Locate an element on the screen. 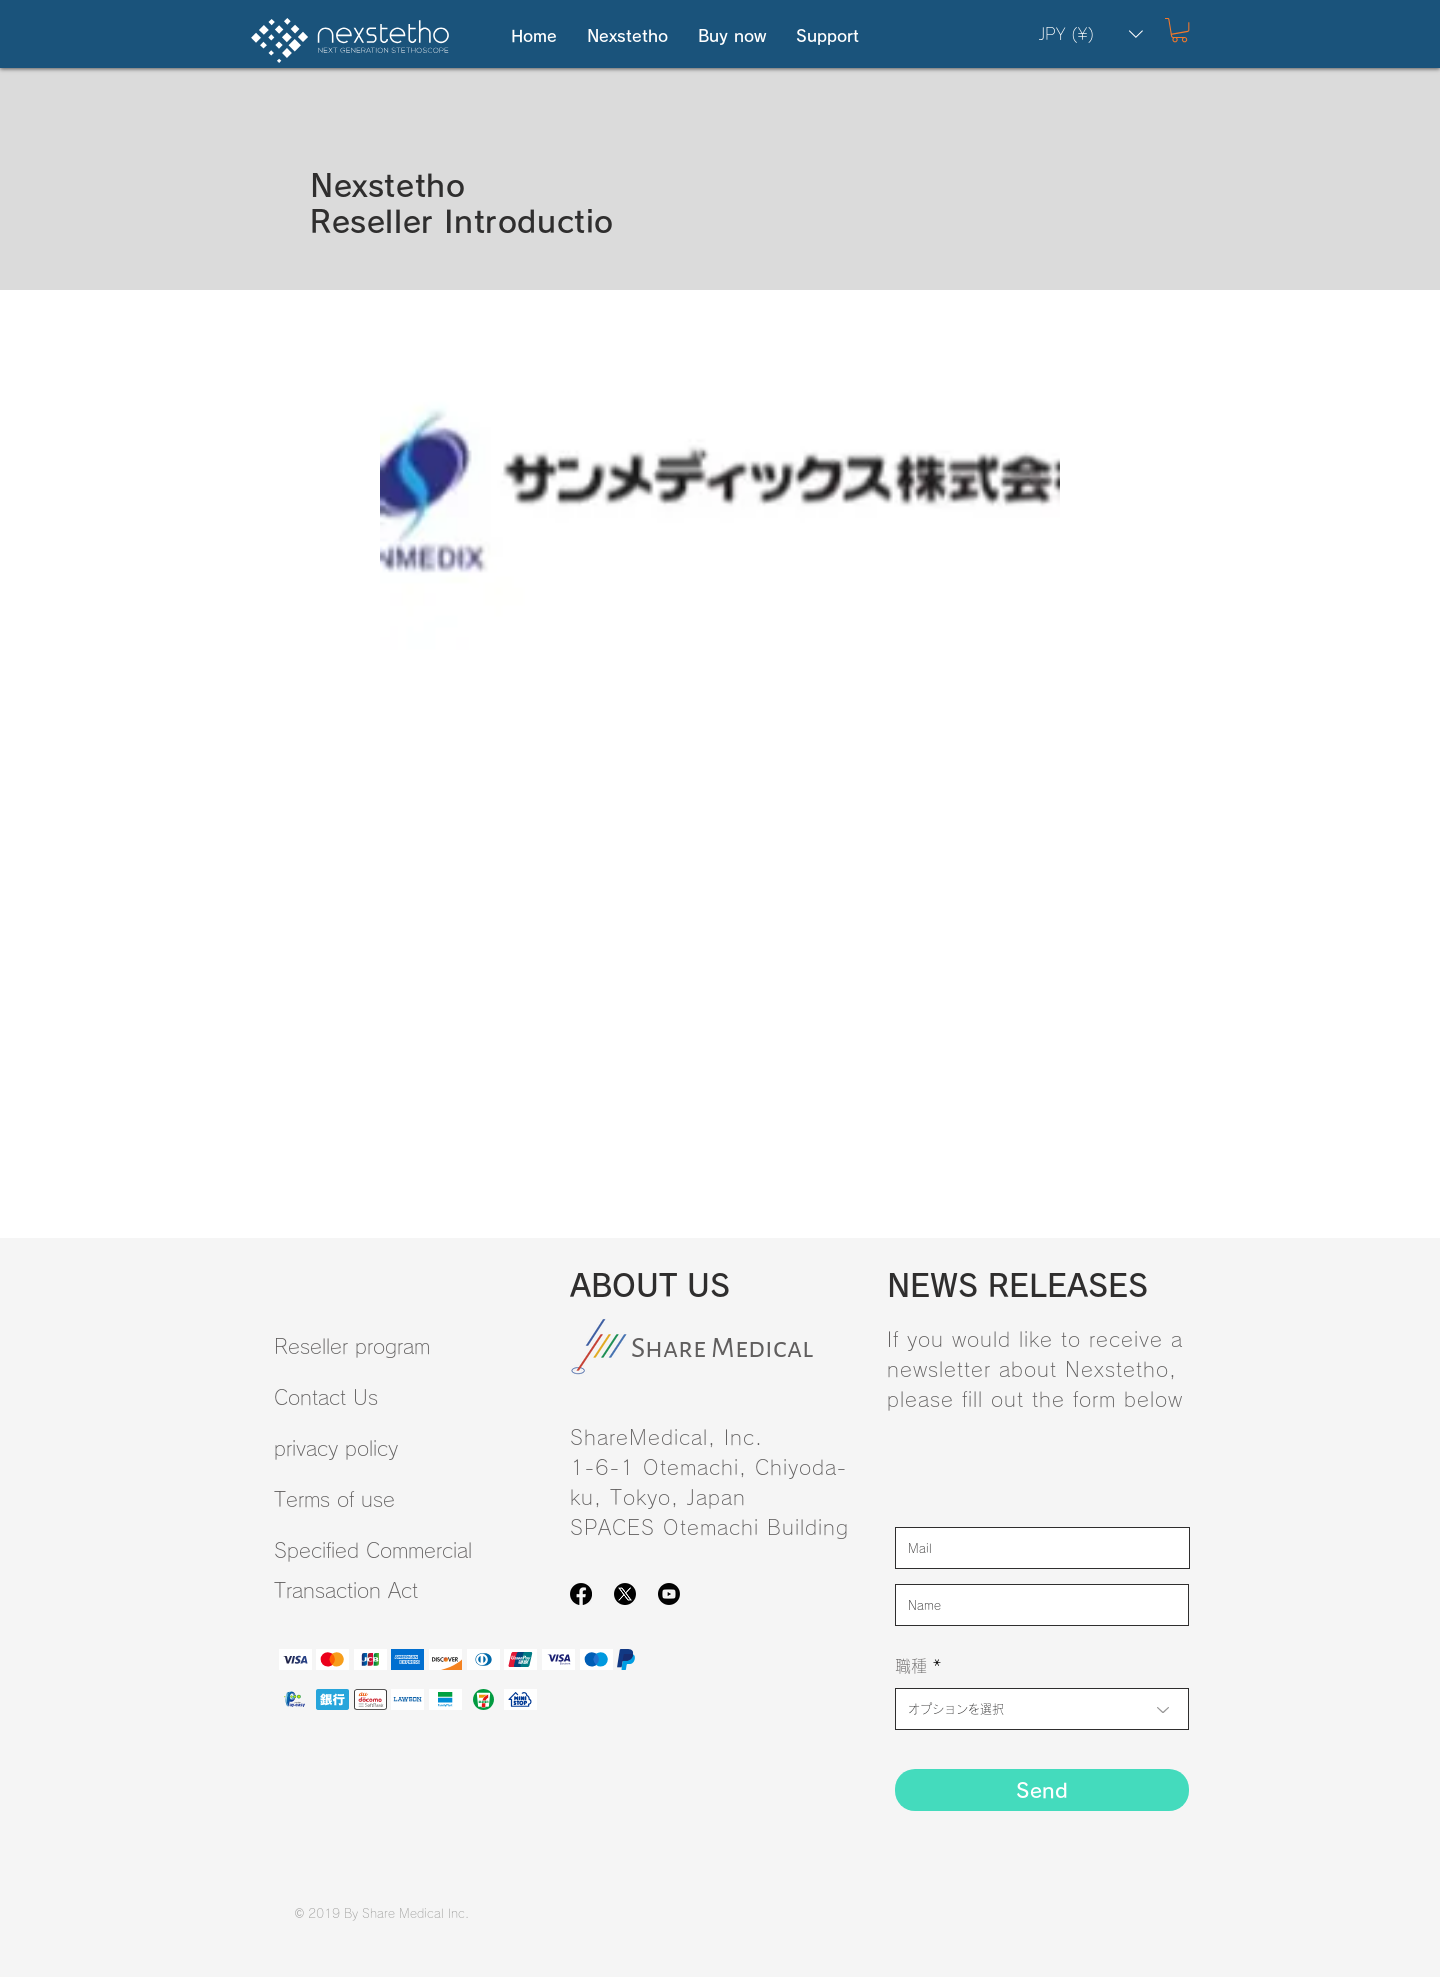  Contact Us is located at coordinates (326, 1397).